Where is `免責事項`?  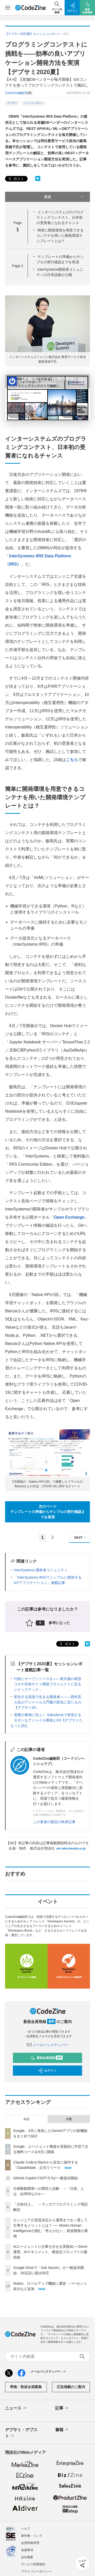 免責事項 is located at coordinates (27, 2550).